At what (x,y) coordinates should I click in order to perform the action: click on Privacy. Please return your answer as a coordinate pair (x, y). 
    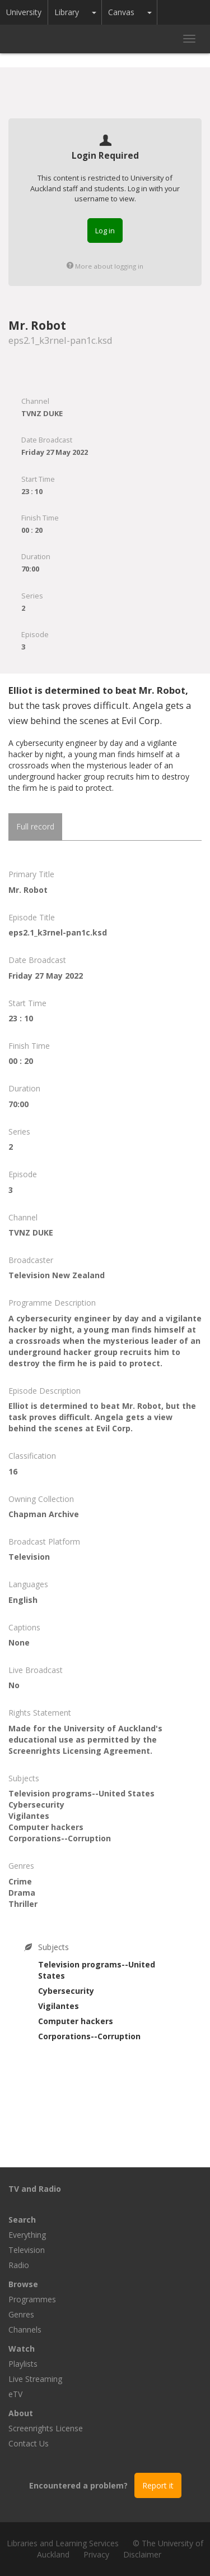
    Looking at the image, I should click on (96, 2554).